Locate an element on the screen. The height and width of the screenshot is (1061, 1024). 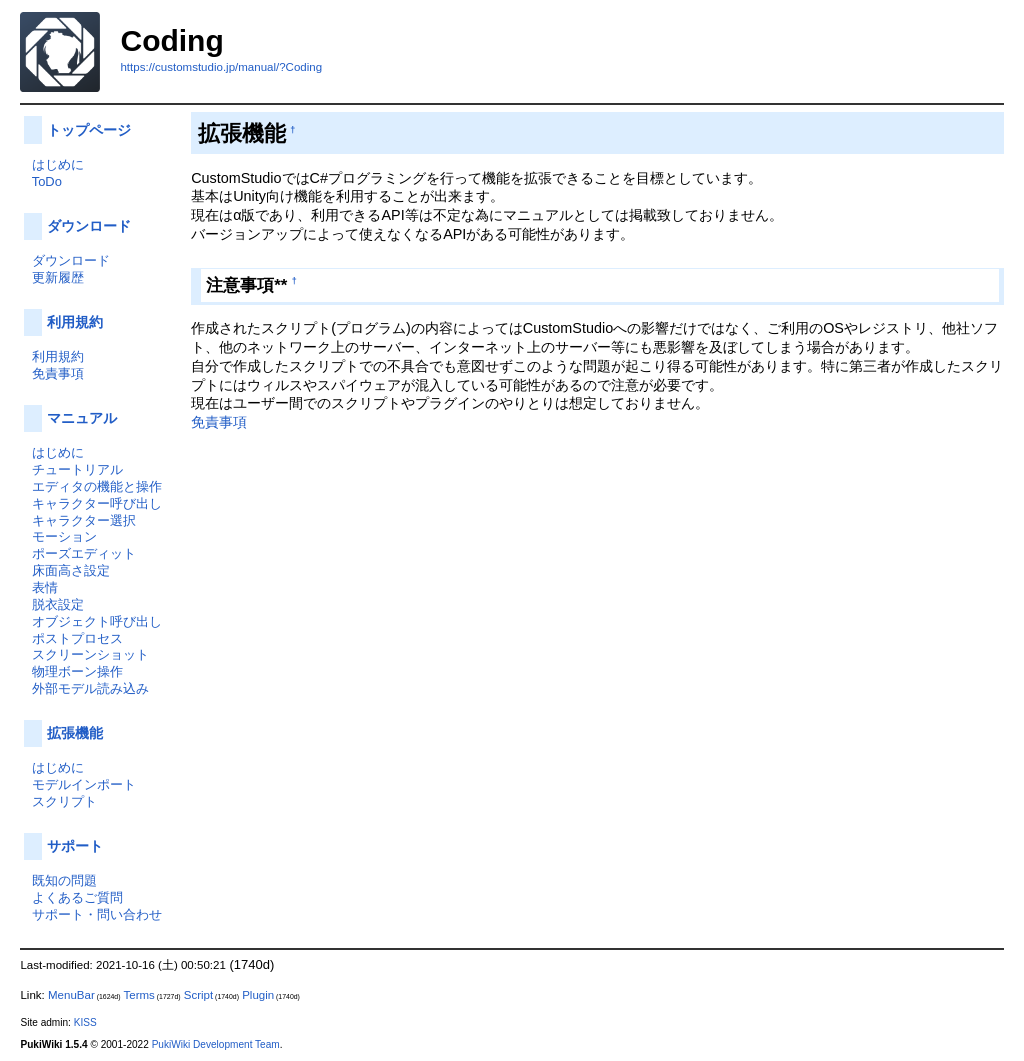
利用規約 is located at coordinates (75, 322).